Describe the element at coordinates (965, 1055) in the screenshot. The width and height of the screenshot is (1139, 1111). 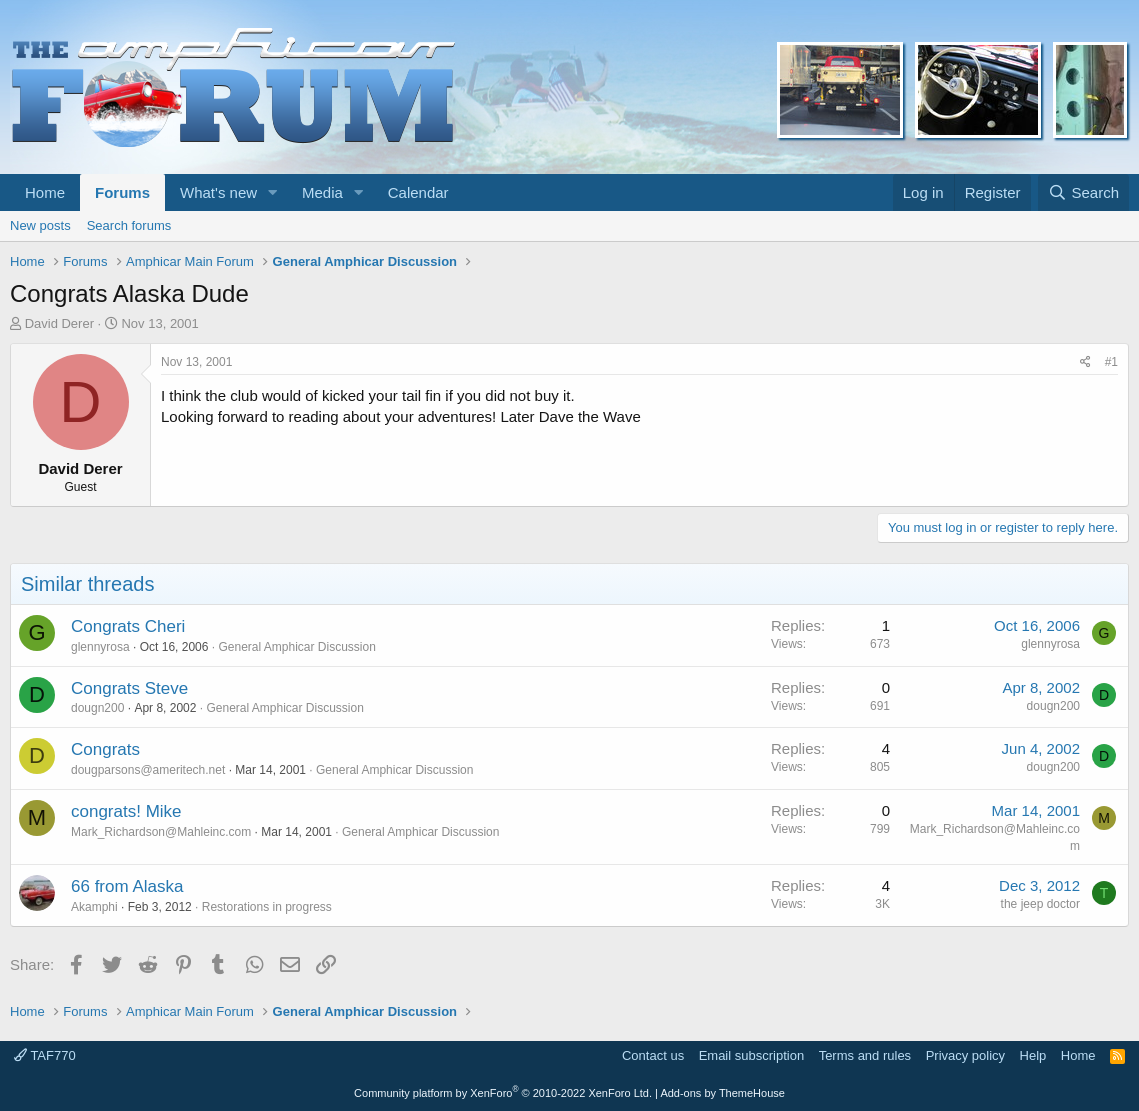
I see `Privacy policy` at that location.